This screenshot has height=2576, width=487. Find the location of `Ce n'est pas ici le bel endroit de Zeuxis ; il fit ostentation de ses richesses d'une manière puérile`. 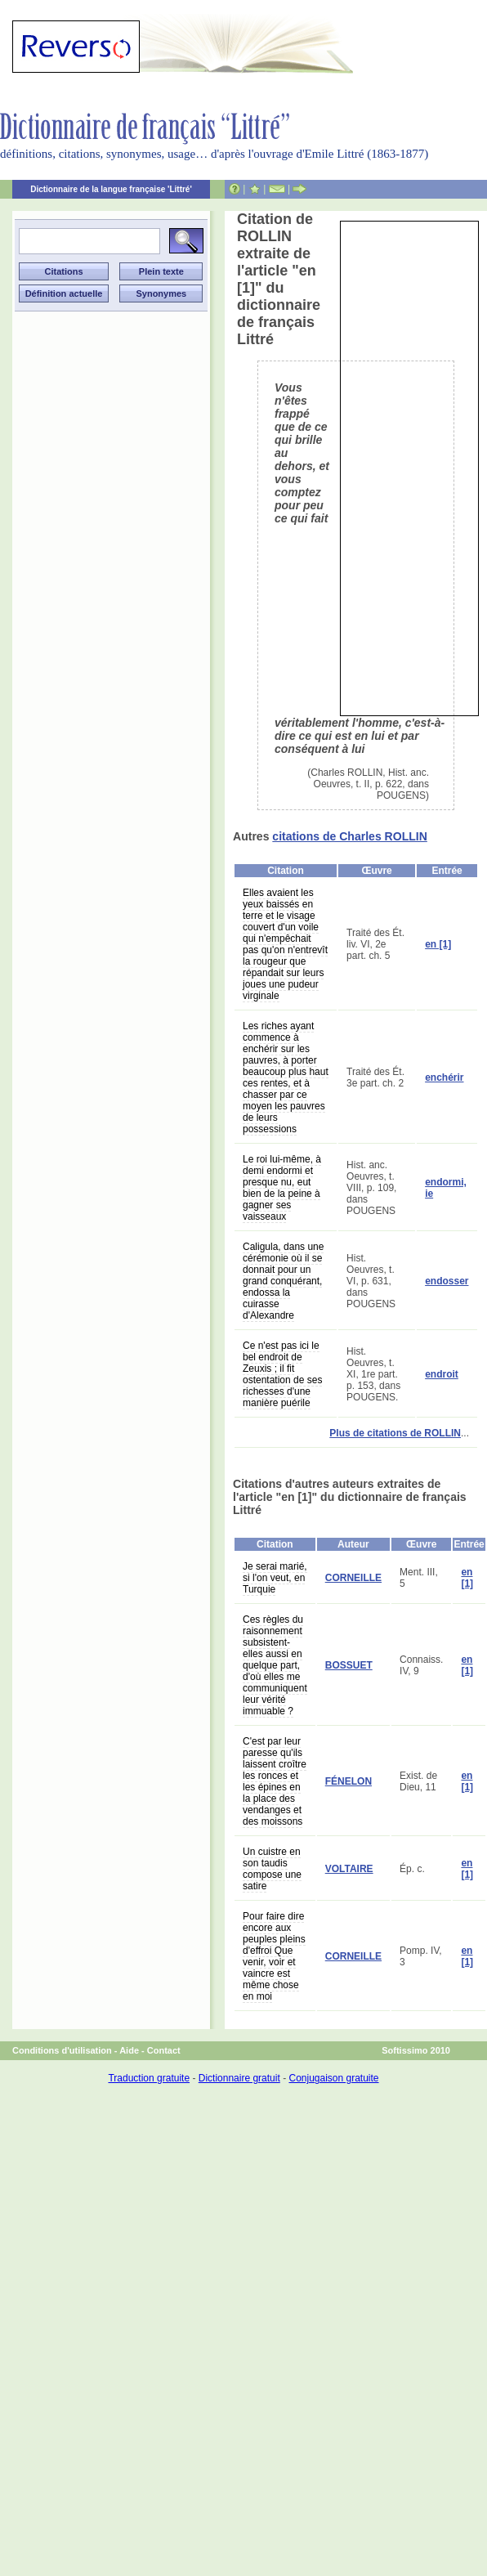

Ce n'est pas ici le bel endroit de Zeuxis ; il fit ostentation de ses richesses d'une manière puérile is located at coordinates (282, 1374).